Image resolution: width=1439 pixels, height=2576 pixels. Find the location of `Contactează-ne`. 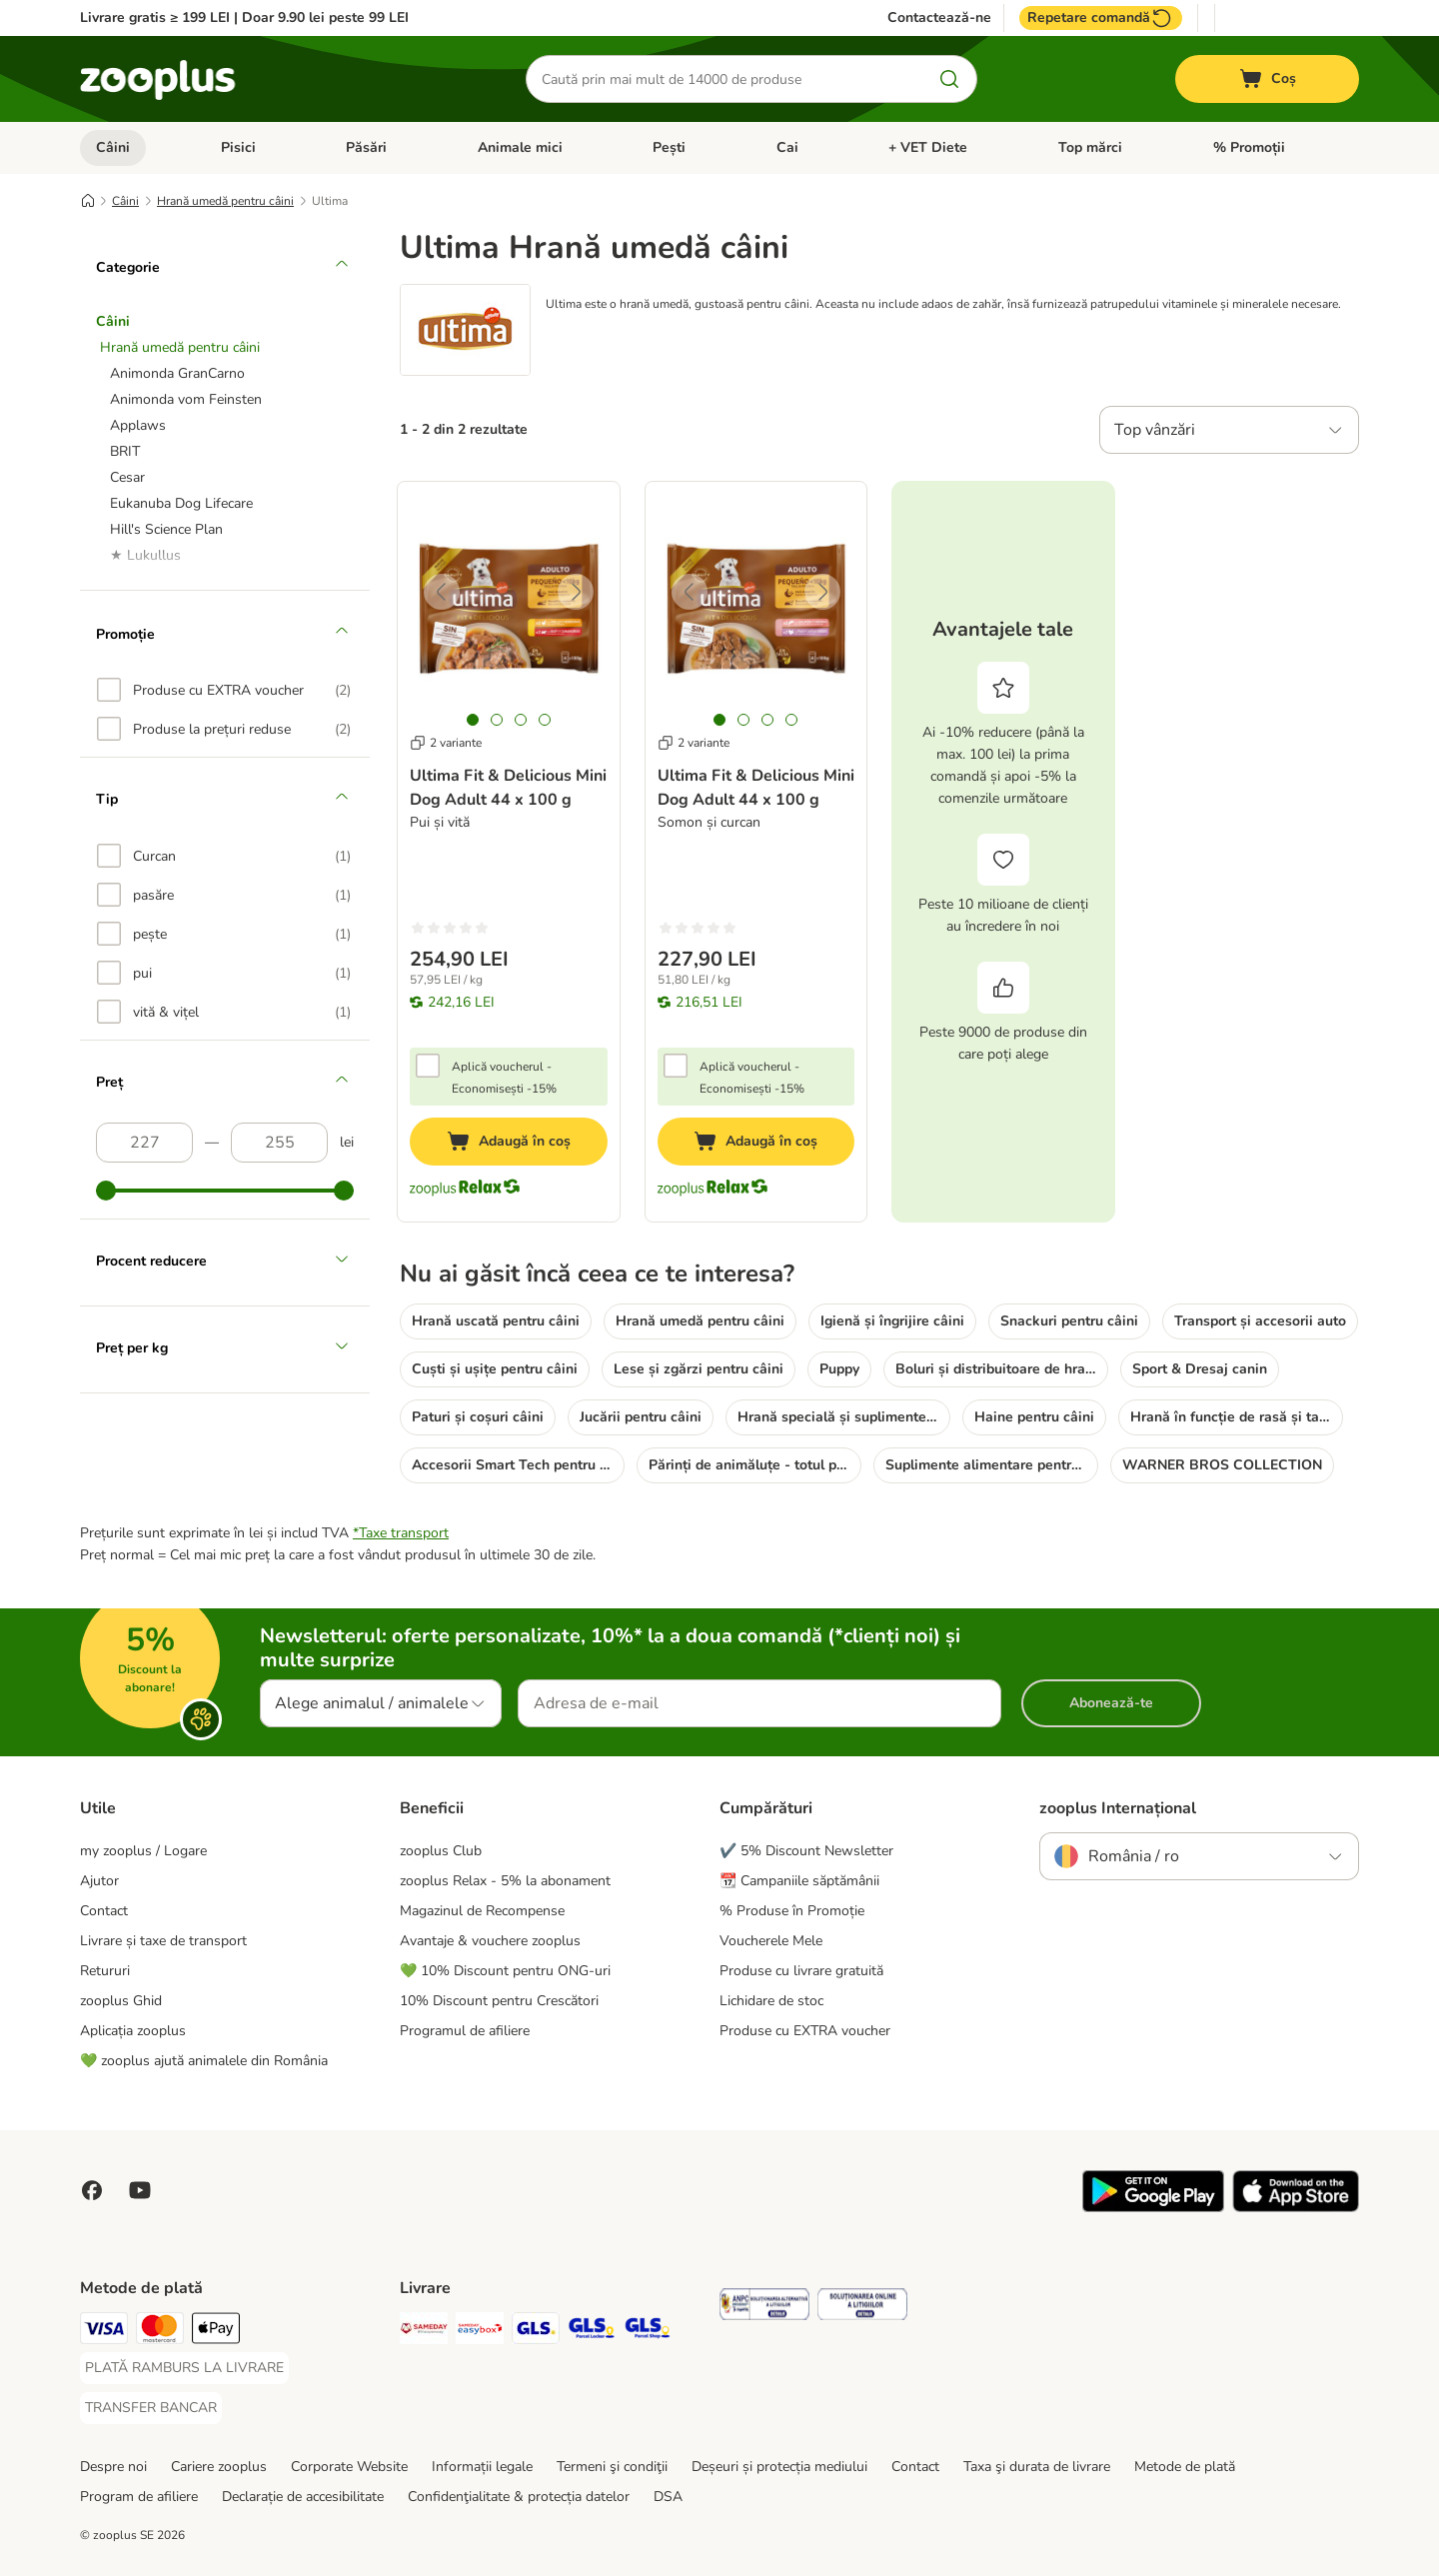

Contactează-ne is located at coordinates (939, 18).